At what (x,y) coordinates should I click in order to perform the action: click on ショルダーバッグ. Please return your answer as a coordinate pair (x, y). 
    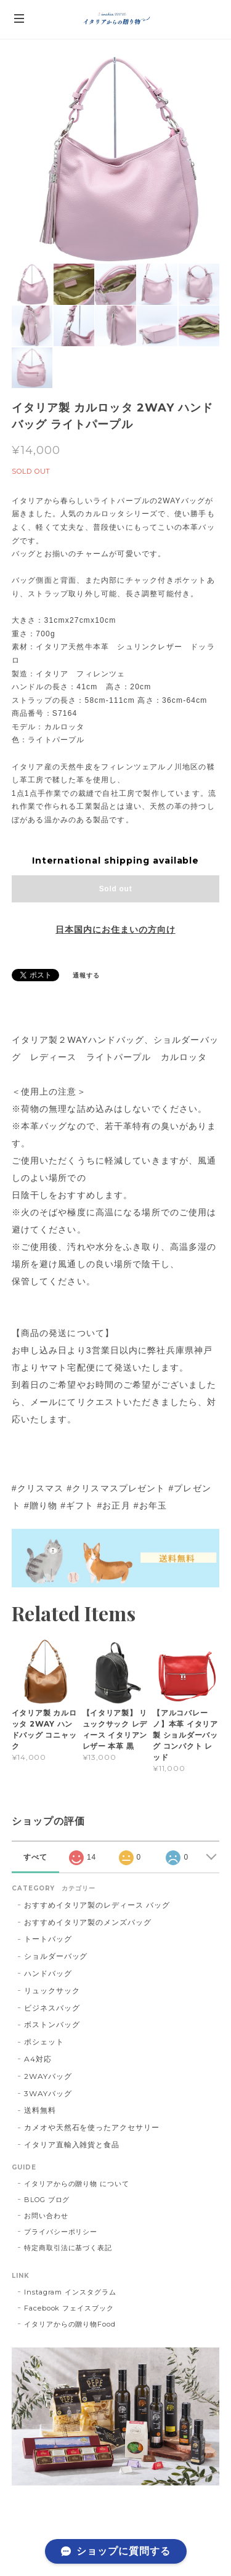
    Looking at the image, I should click on (56, 1956).